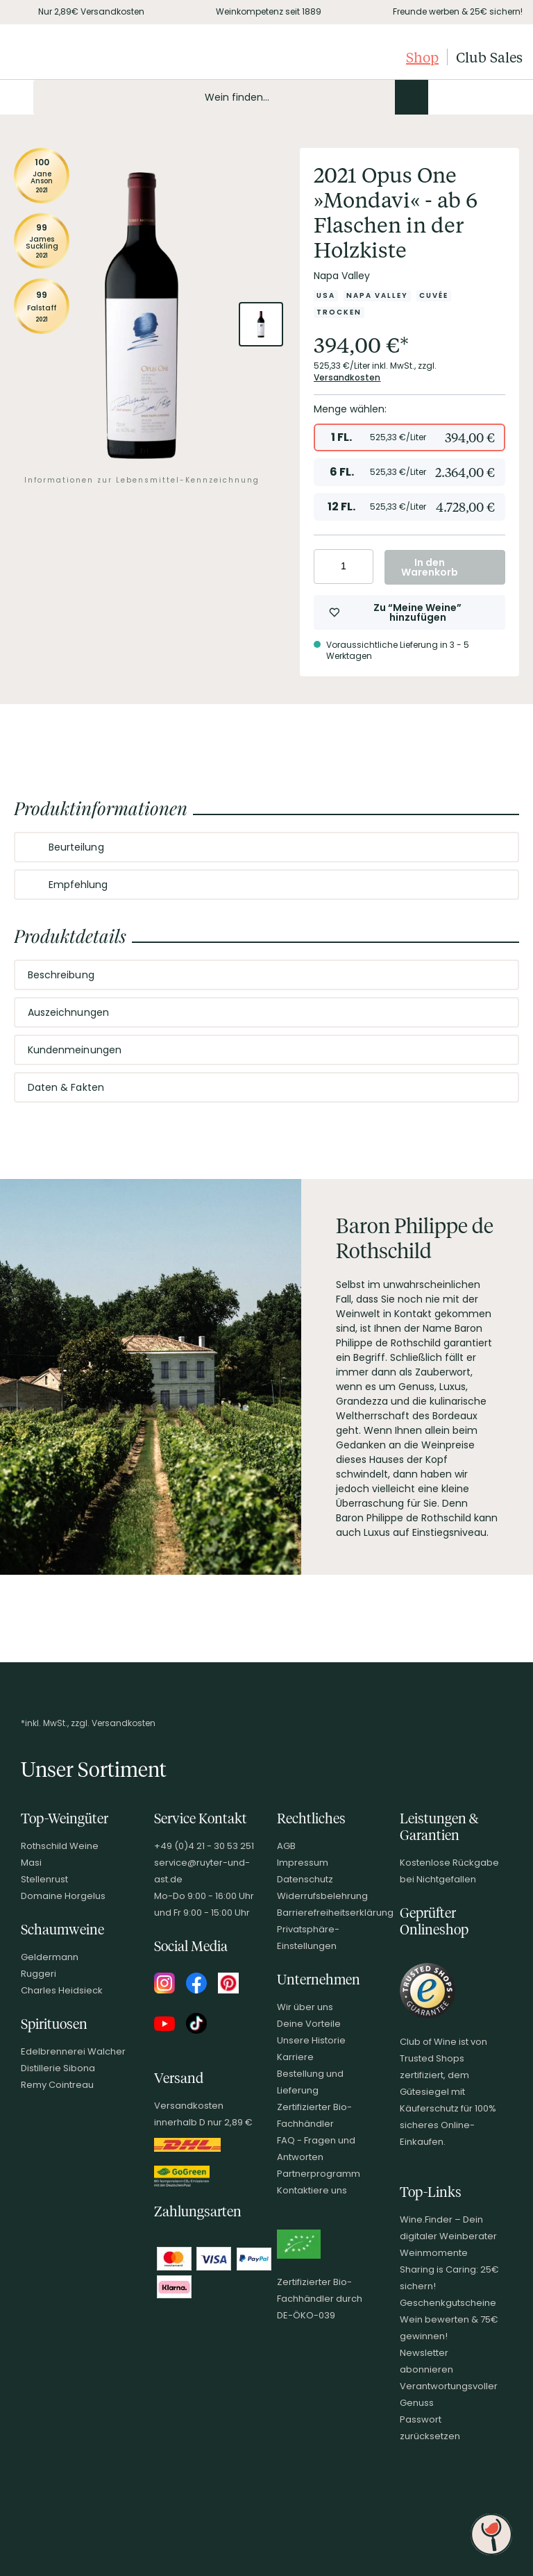  Describe the element at coordinates (309, 2023) in the screenshot. I see `Deine Vorteile` at that location.